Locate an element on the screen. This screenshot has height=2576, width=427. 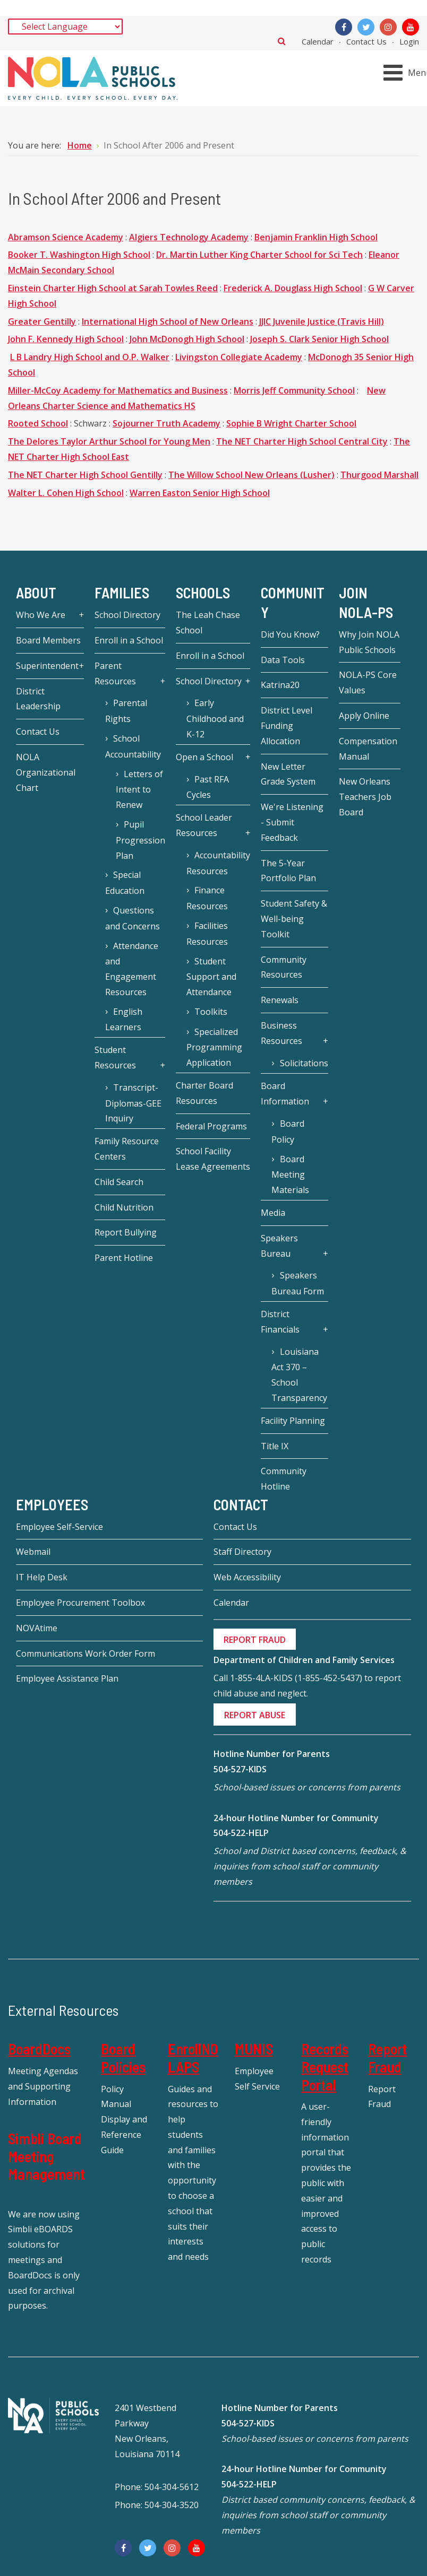
Federal Programs is located at coordinates (211, 1126).